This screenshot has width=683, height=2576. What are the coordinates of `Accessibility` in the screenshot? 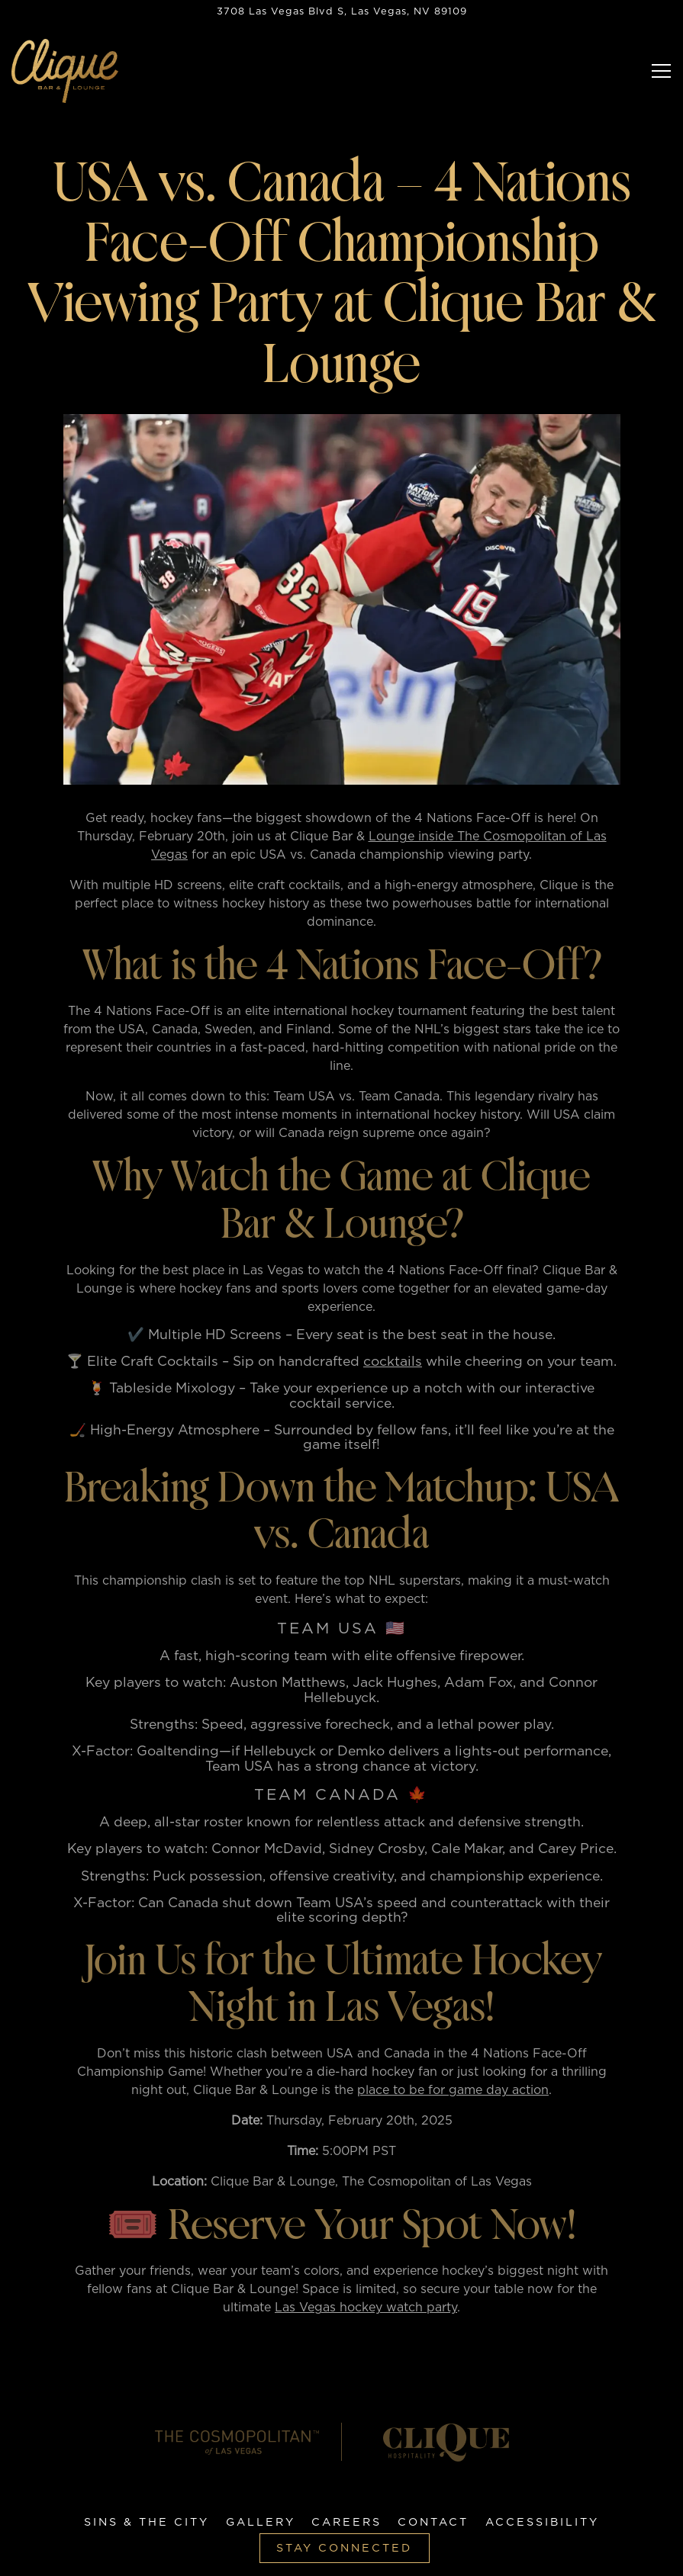 It's located at (542, 2522).